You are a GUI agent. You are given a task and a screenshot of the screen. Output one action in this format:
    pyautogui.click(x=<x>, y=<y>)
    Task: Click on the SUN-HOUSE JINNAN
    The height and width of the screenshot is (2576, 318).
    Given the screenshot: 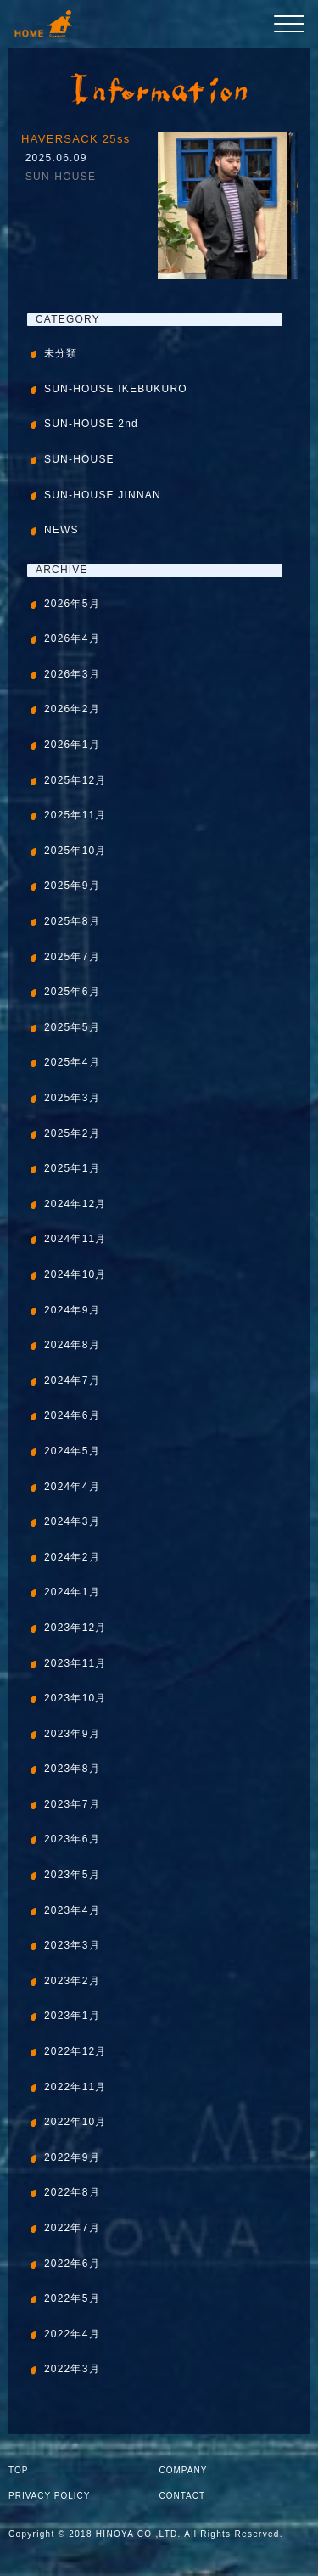 What is the action you would take?
    pyautogui.click(x=102, y=495)
    